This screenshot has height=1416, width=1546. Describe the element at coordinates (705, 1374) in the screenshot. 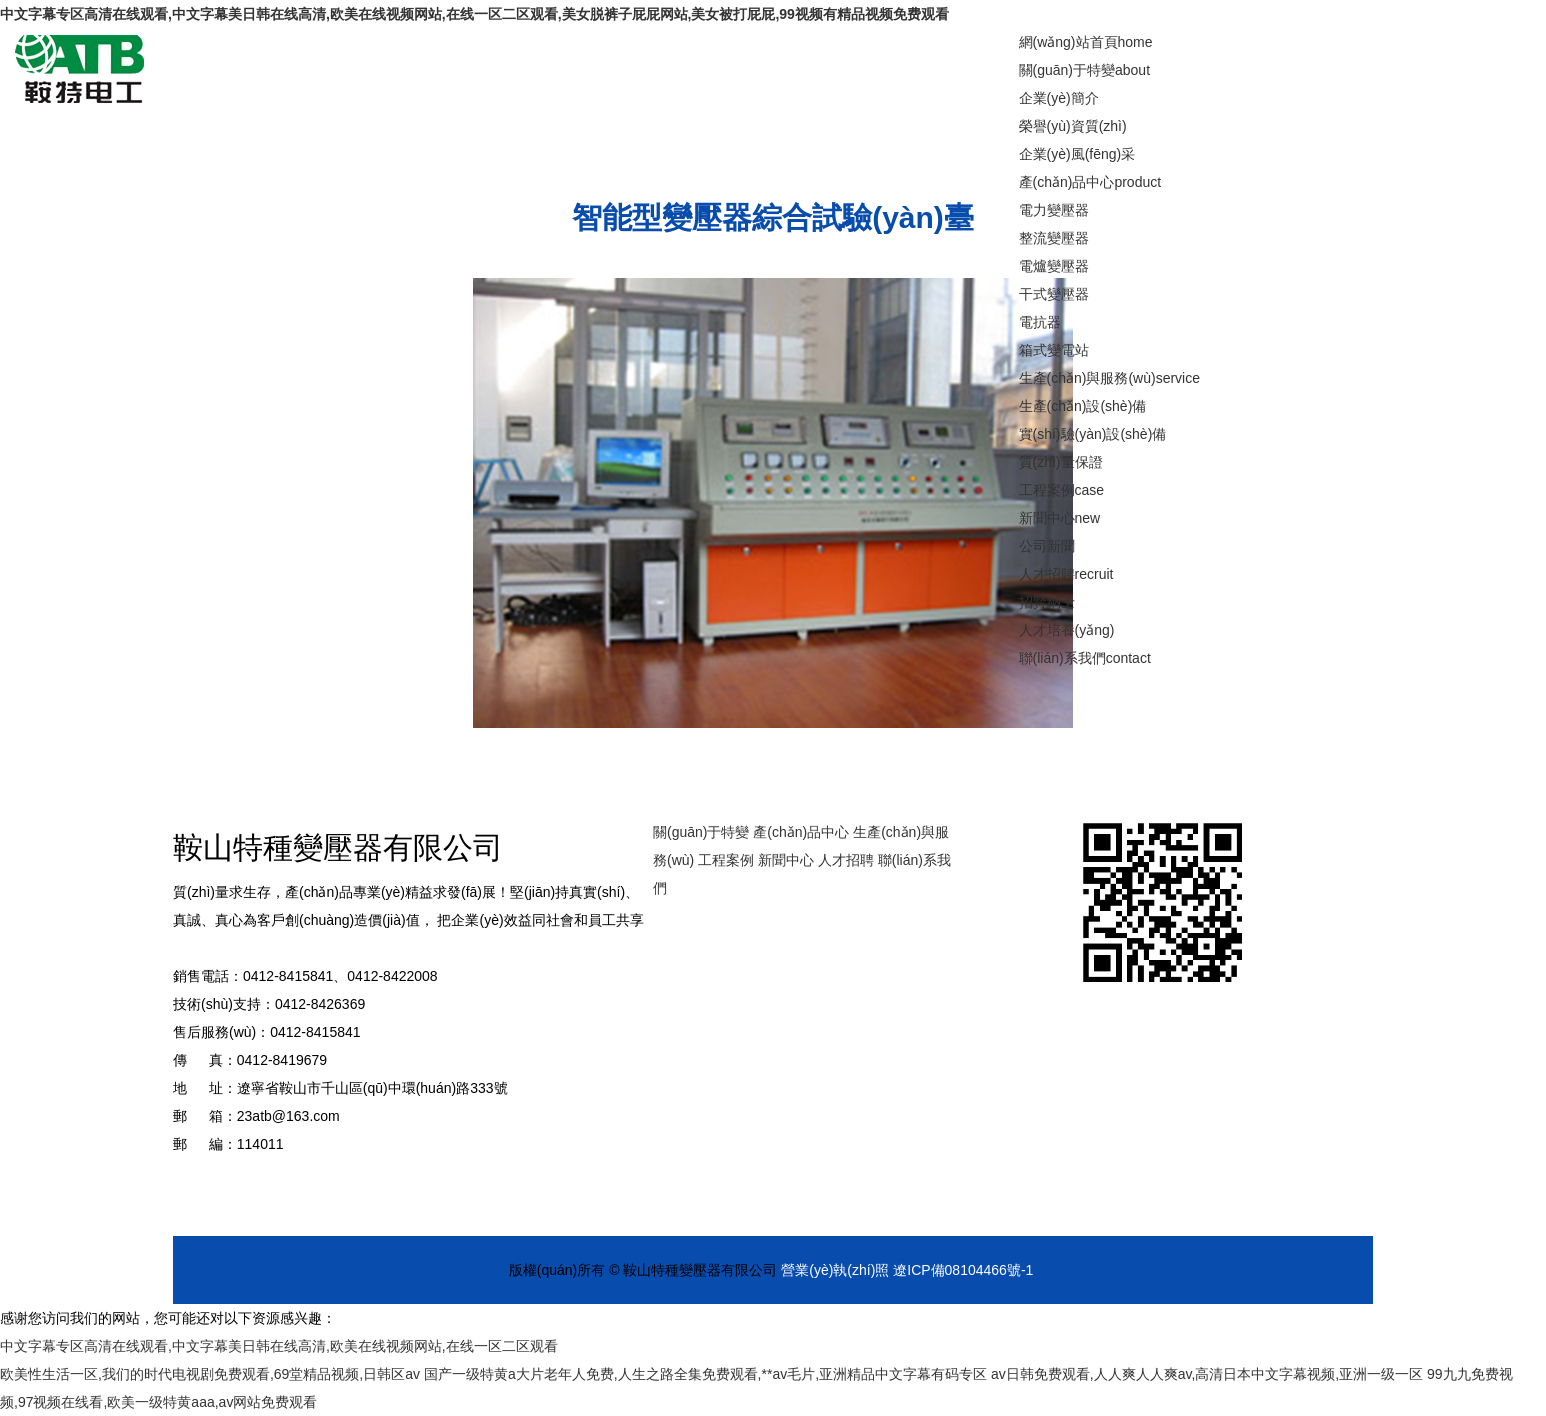

I see `国产一级特黄a大片老年人免费,人生之路全集免费观看,**av毛片,亚洲精品中文字幕有码专区` at that location.